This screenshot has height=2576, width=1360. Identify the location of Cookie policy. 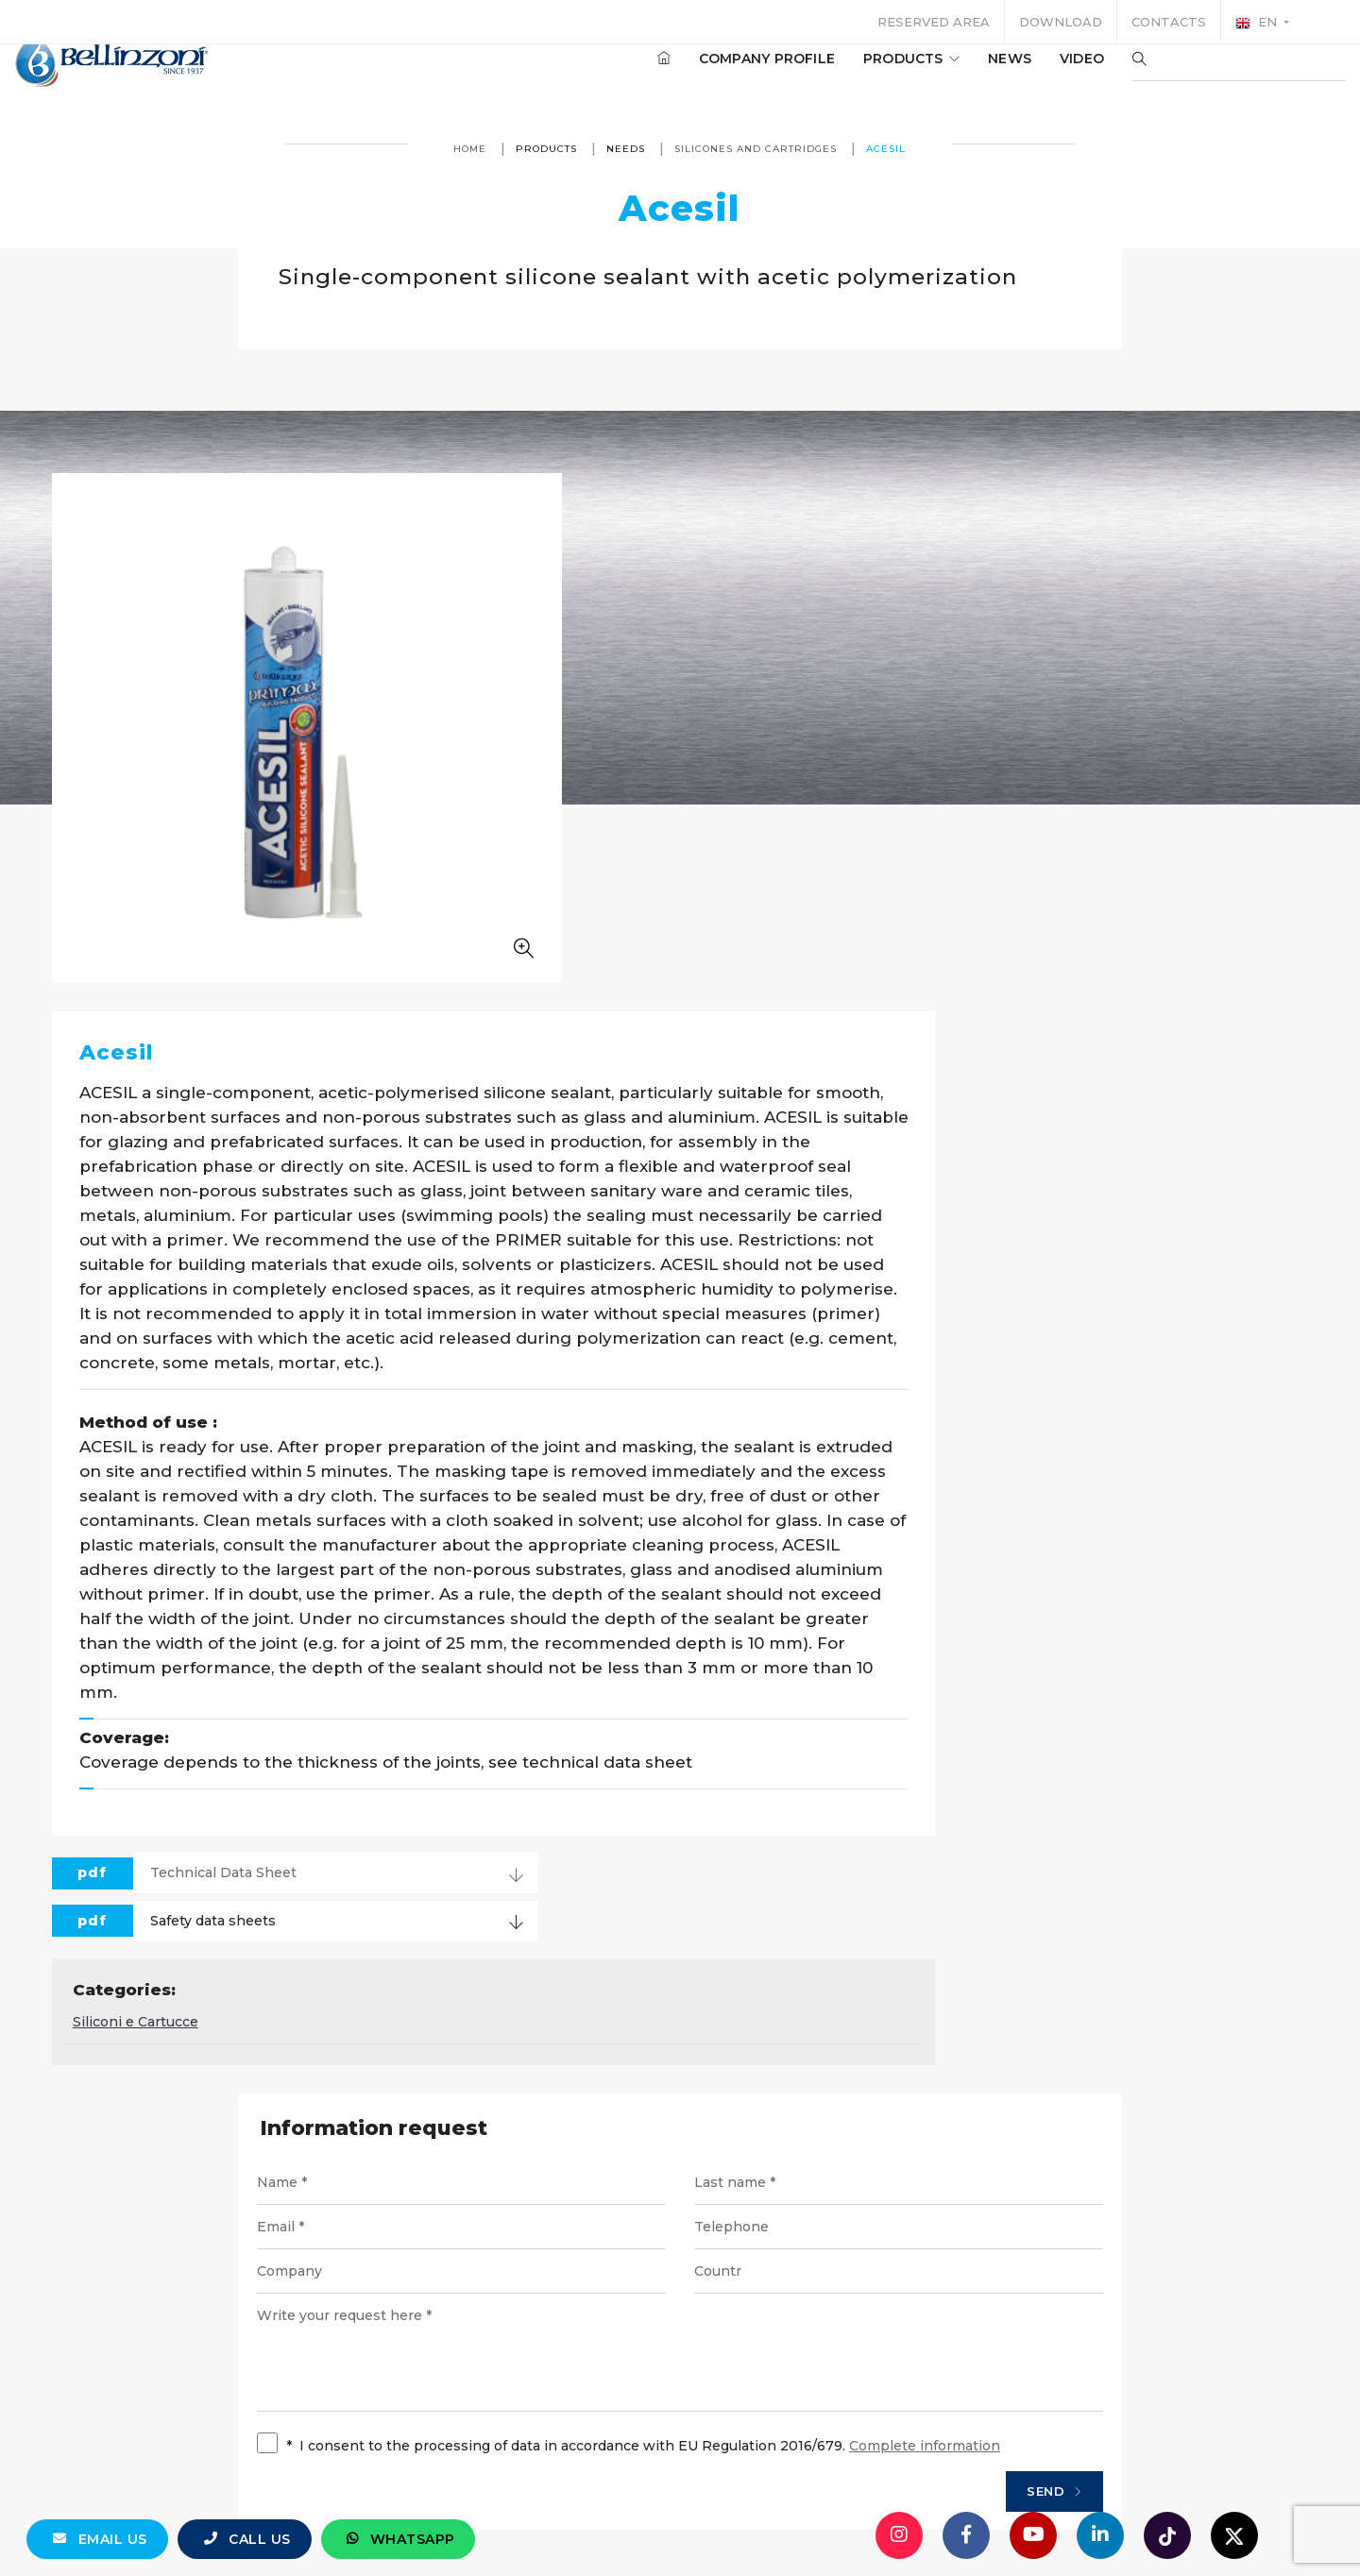
(950, 2428).